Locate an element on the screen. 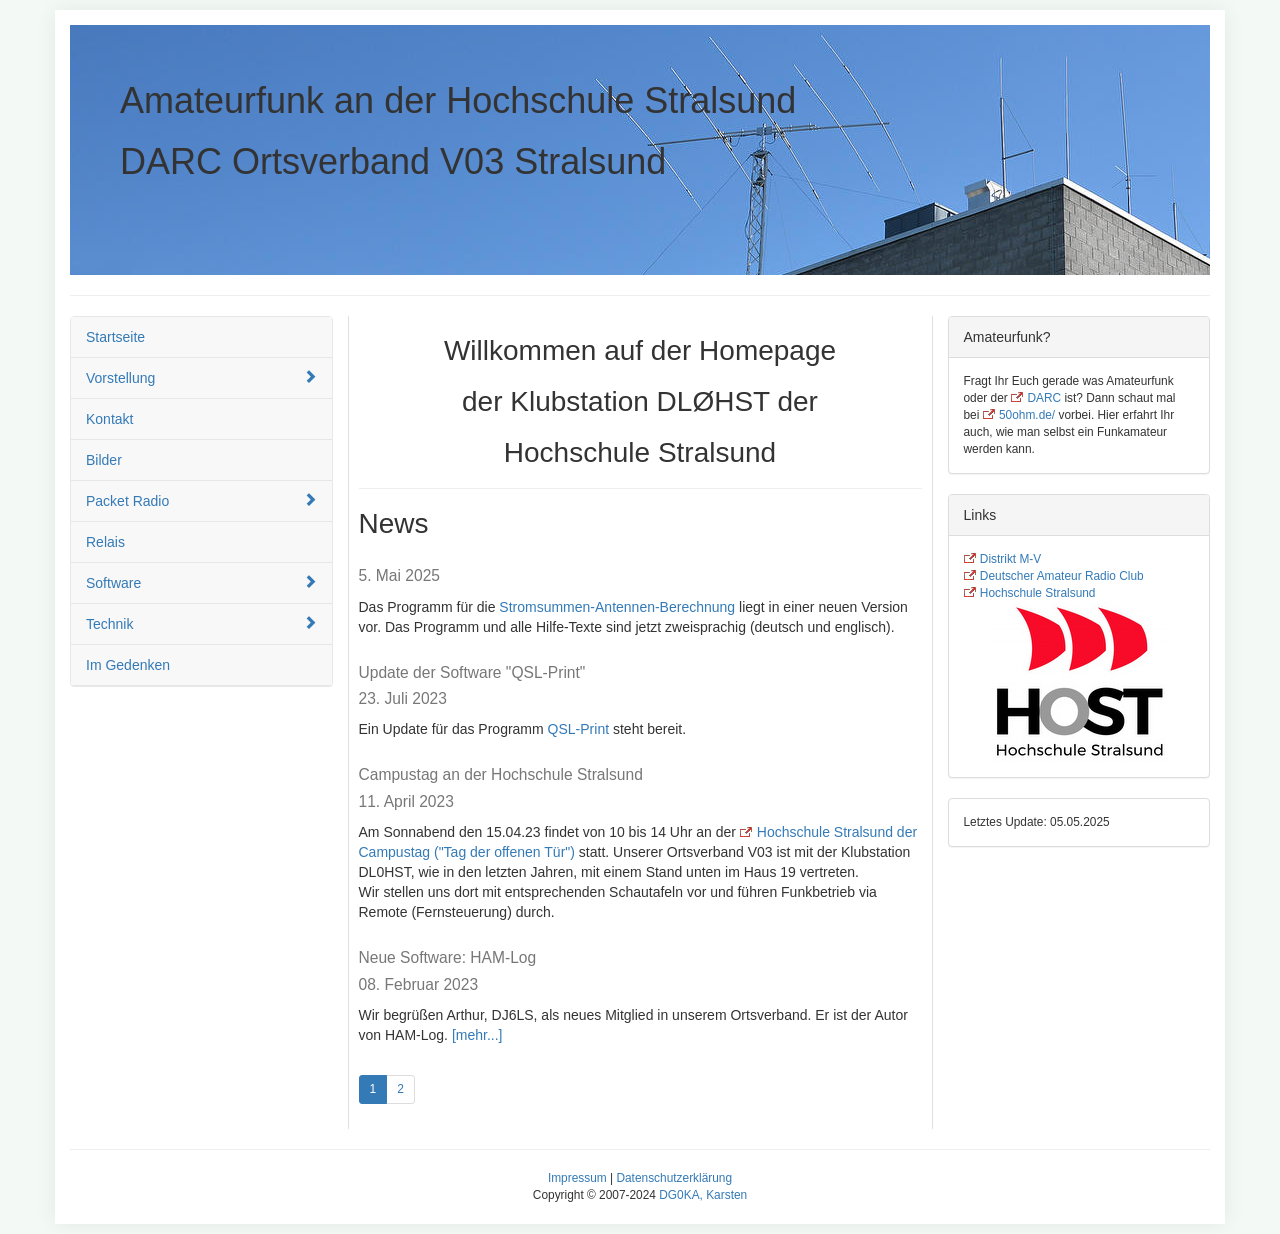 The height and width of the screenshot is (1234, 1280). Startseite is located at coordinates (115, 337).